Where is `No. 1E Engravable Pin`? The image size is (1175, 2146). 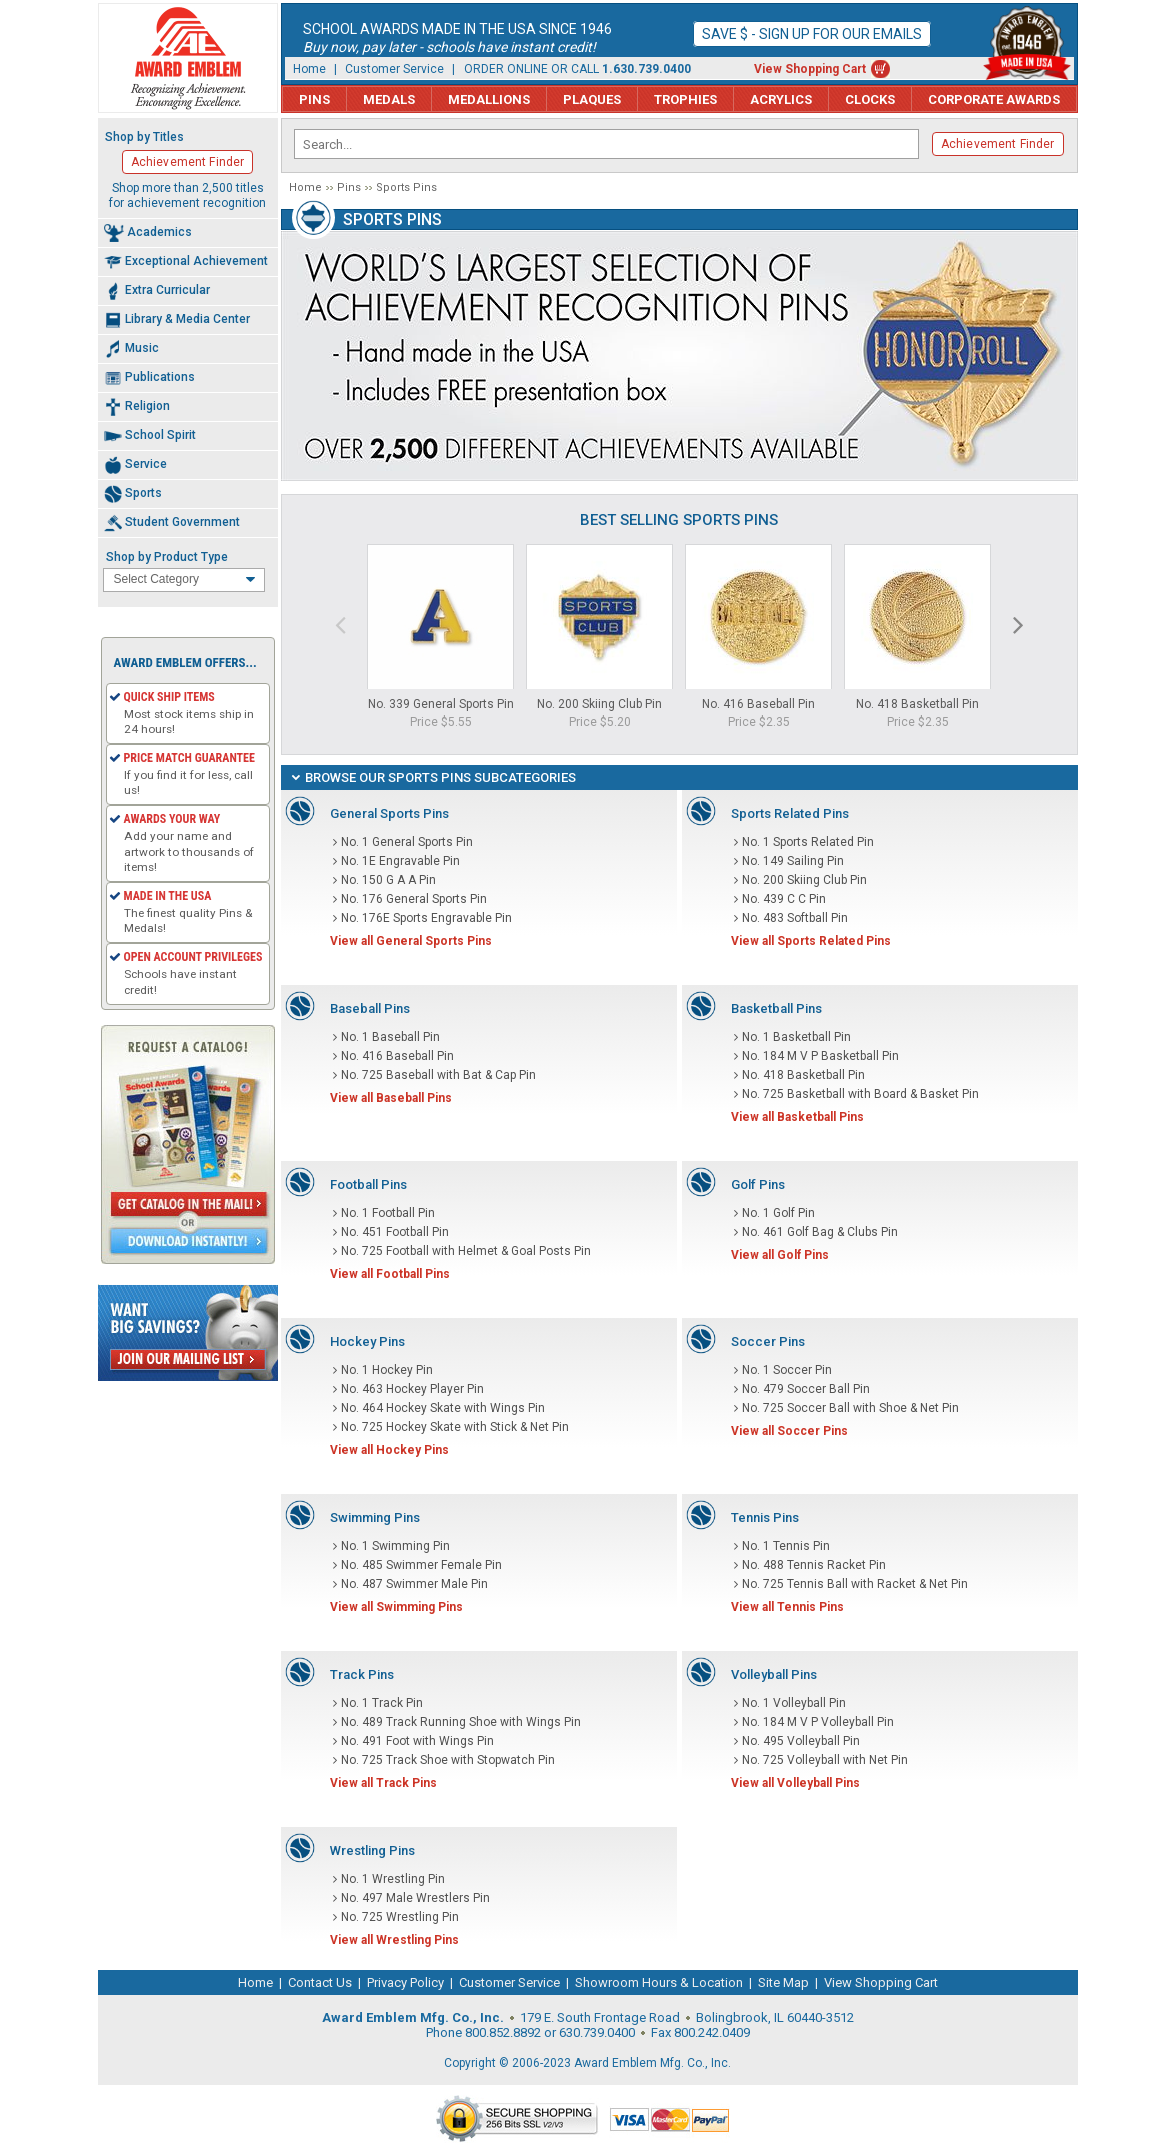 No. 1E Engravable Pin is located at coordinates (400, 861).